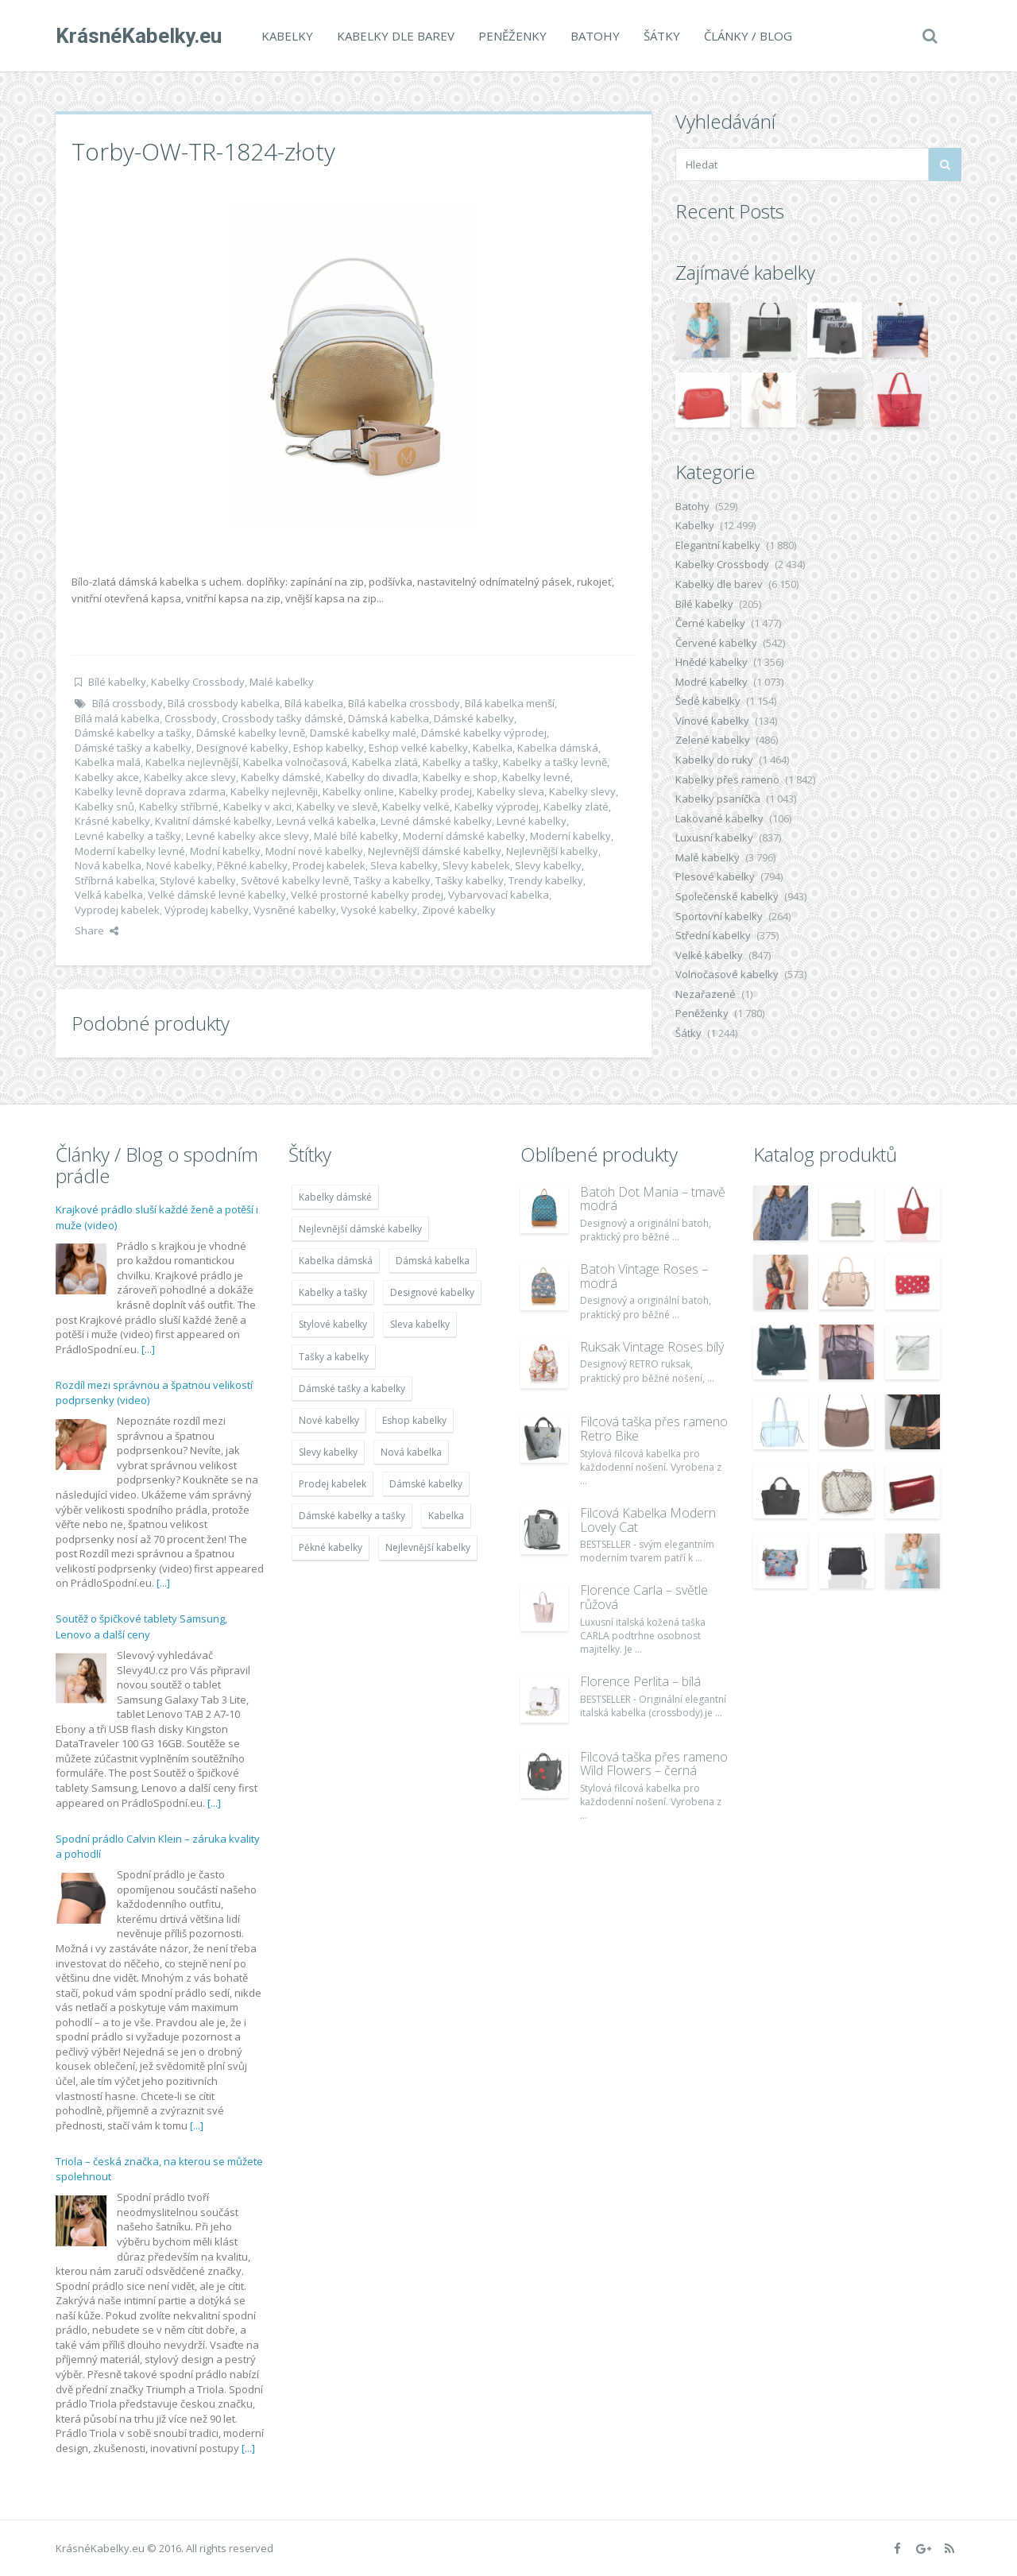 This screenshot has height=2576, width=1017. What do you see at coordinates (510, 791) in the screenshot?
I see `Kabelky sleva` at bounding box center [510, 791].